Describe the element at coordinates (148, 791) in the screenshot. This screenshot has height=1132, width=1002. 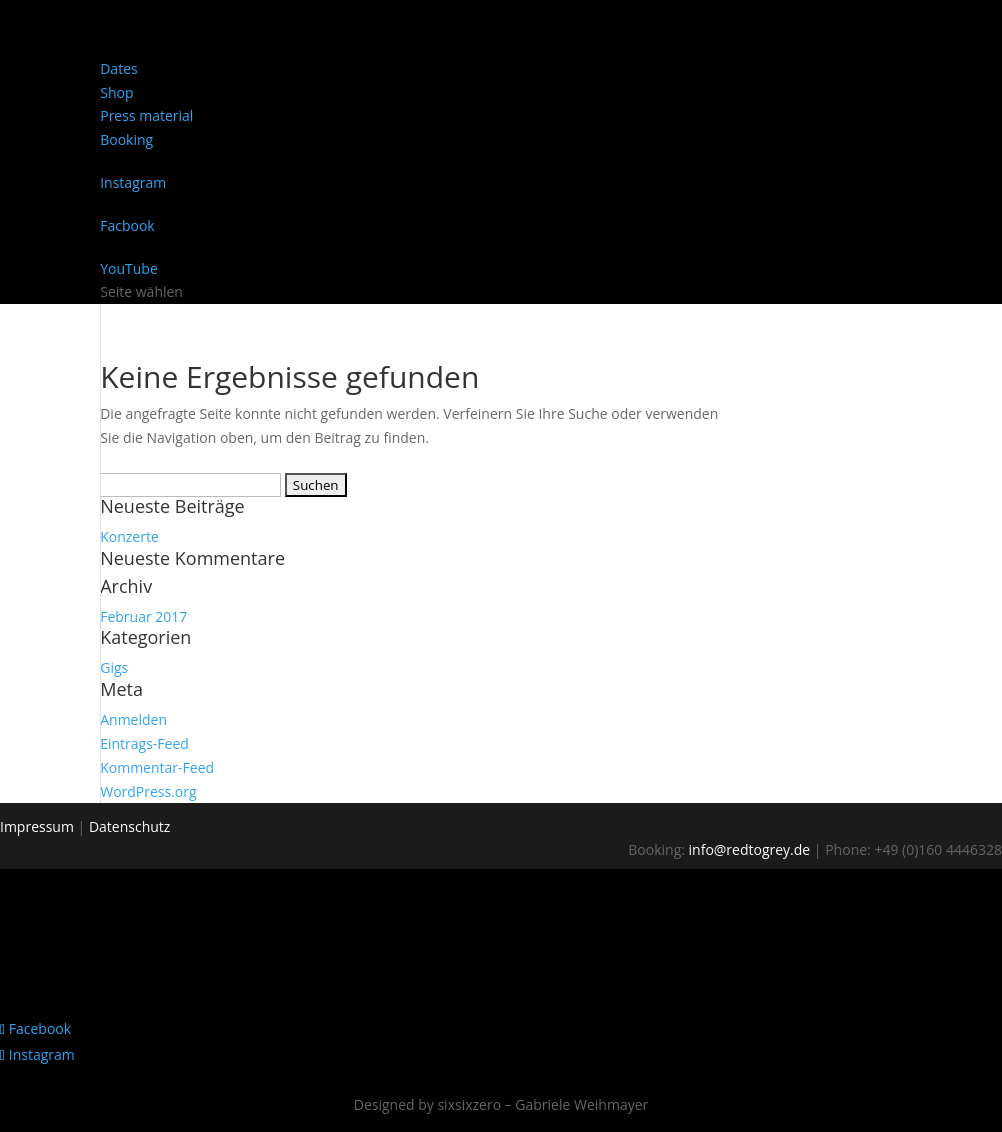
I see `WordPress.org` at that location.